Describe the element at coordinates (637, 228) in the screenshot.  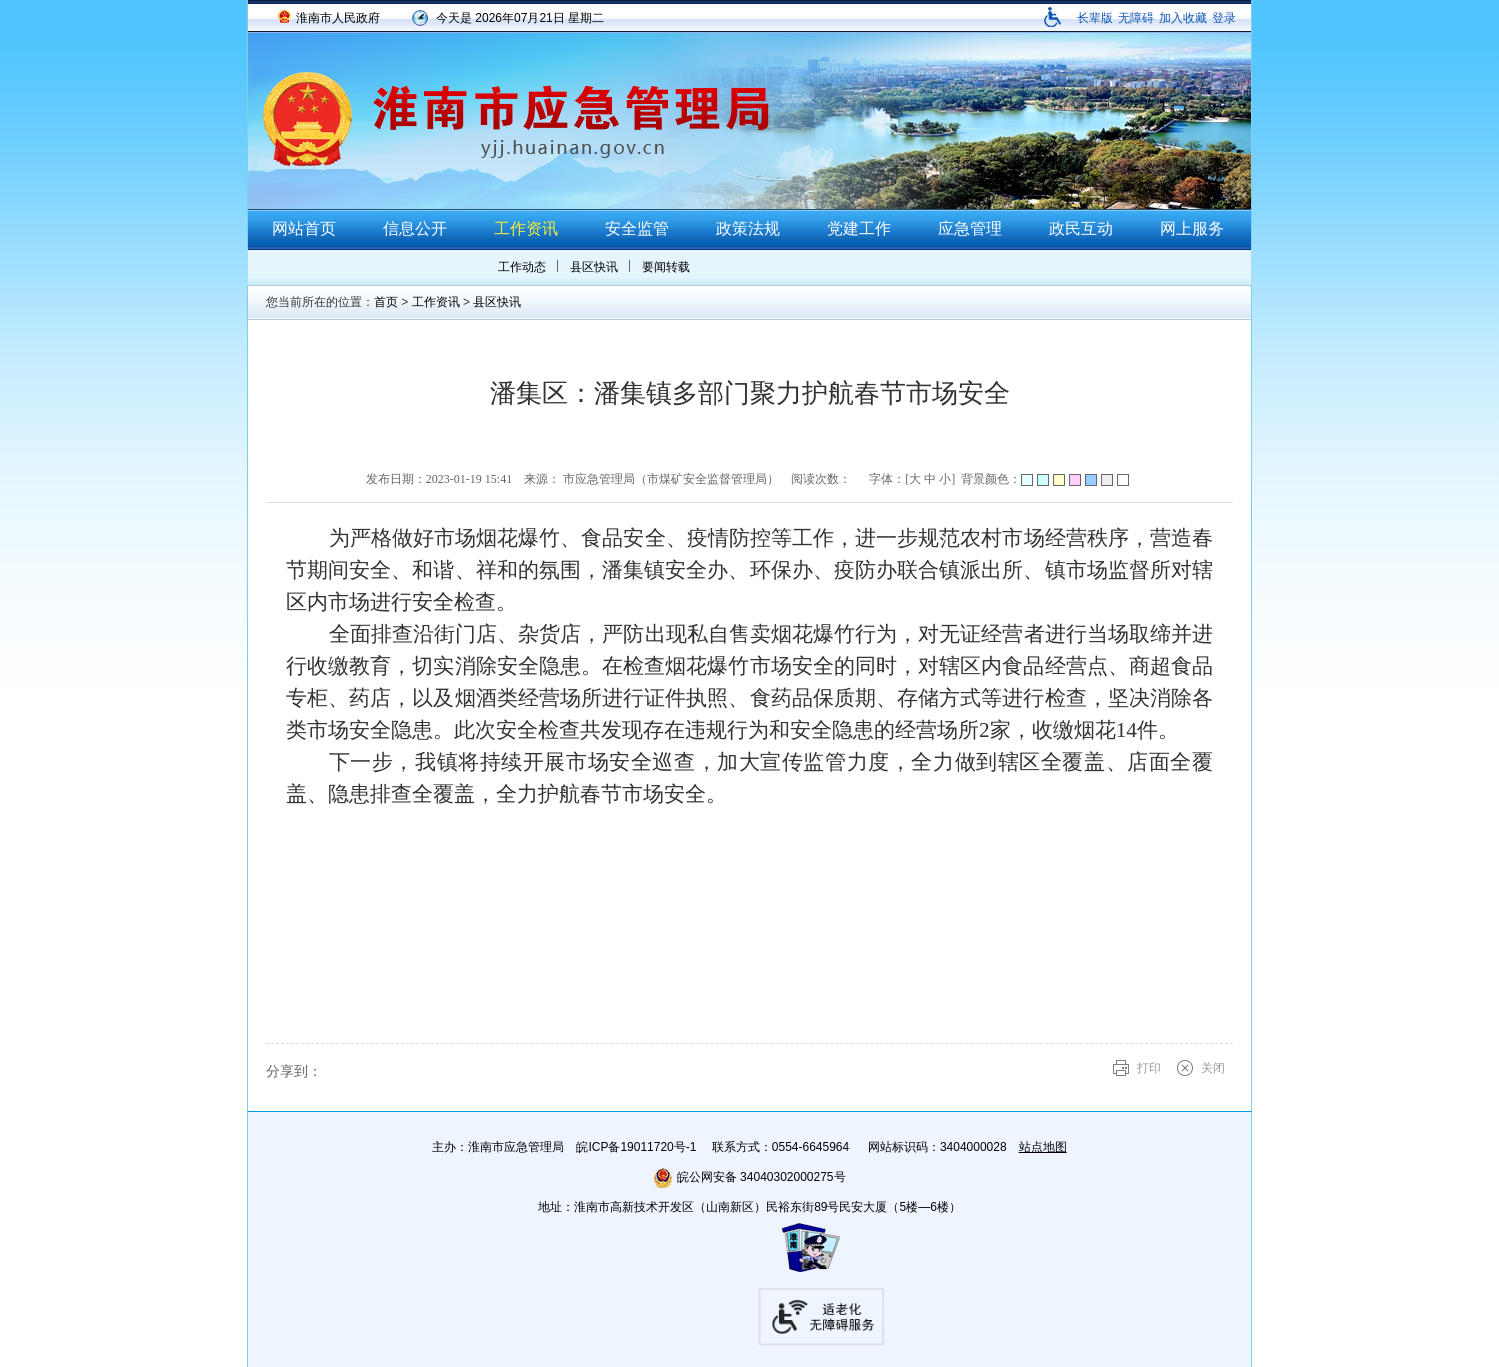
I see `安全监管` at that location.